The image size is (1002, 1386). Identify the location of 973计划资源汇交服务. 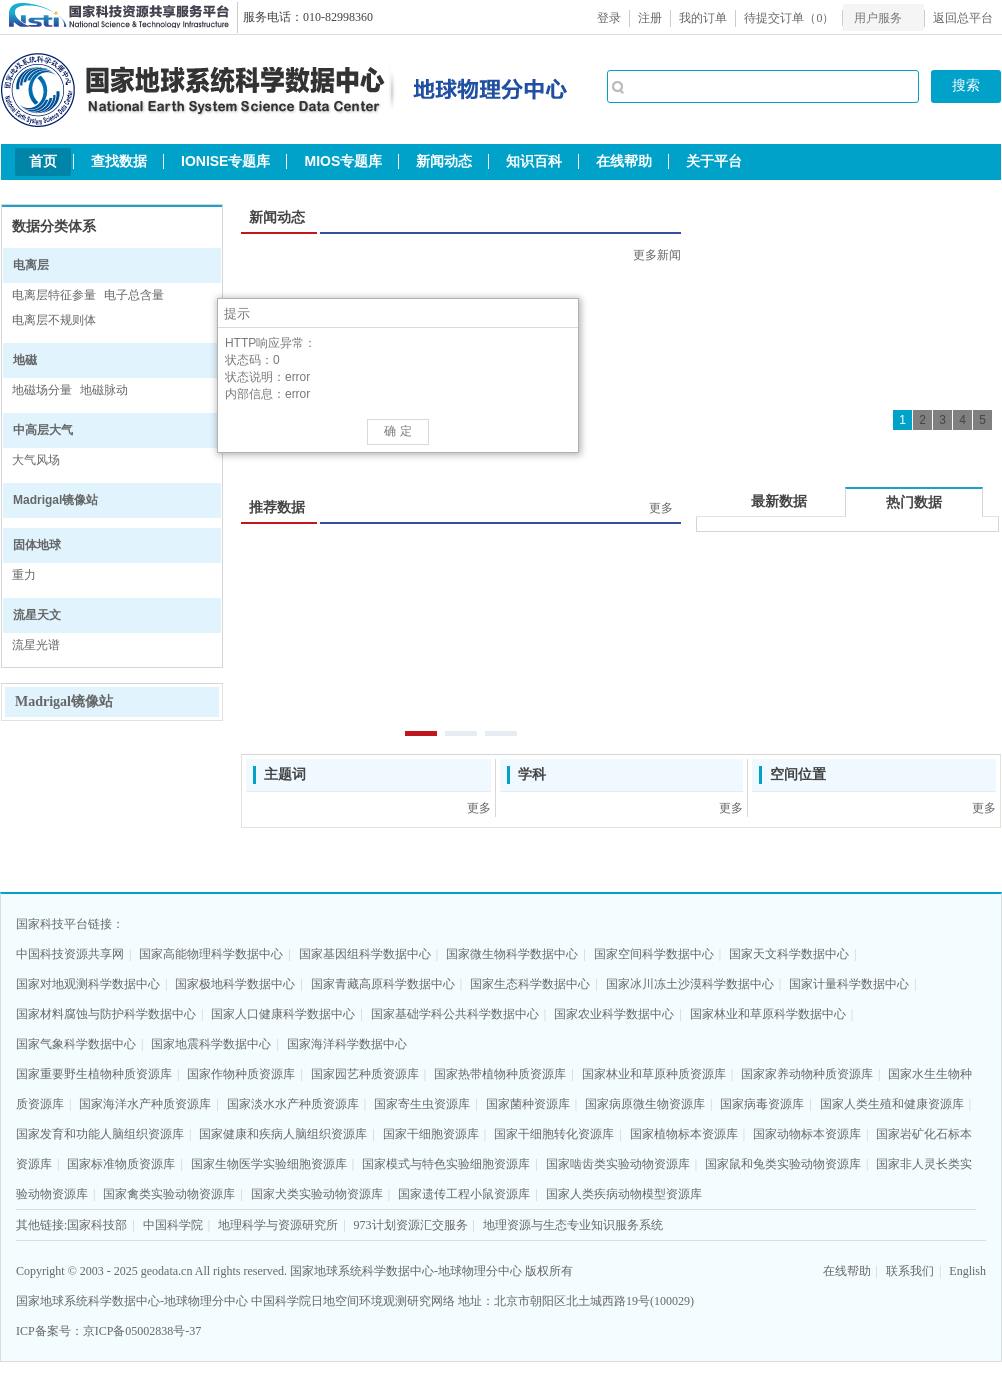
(411, 1225).